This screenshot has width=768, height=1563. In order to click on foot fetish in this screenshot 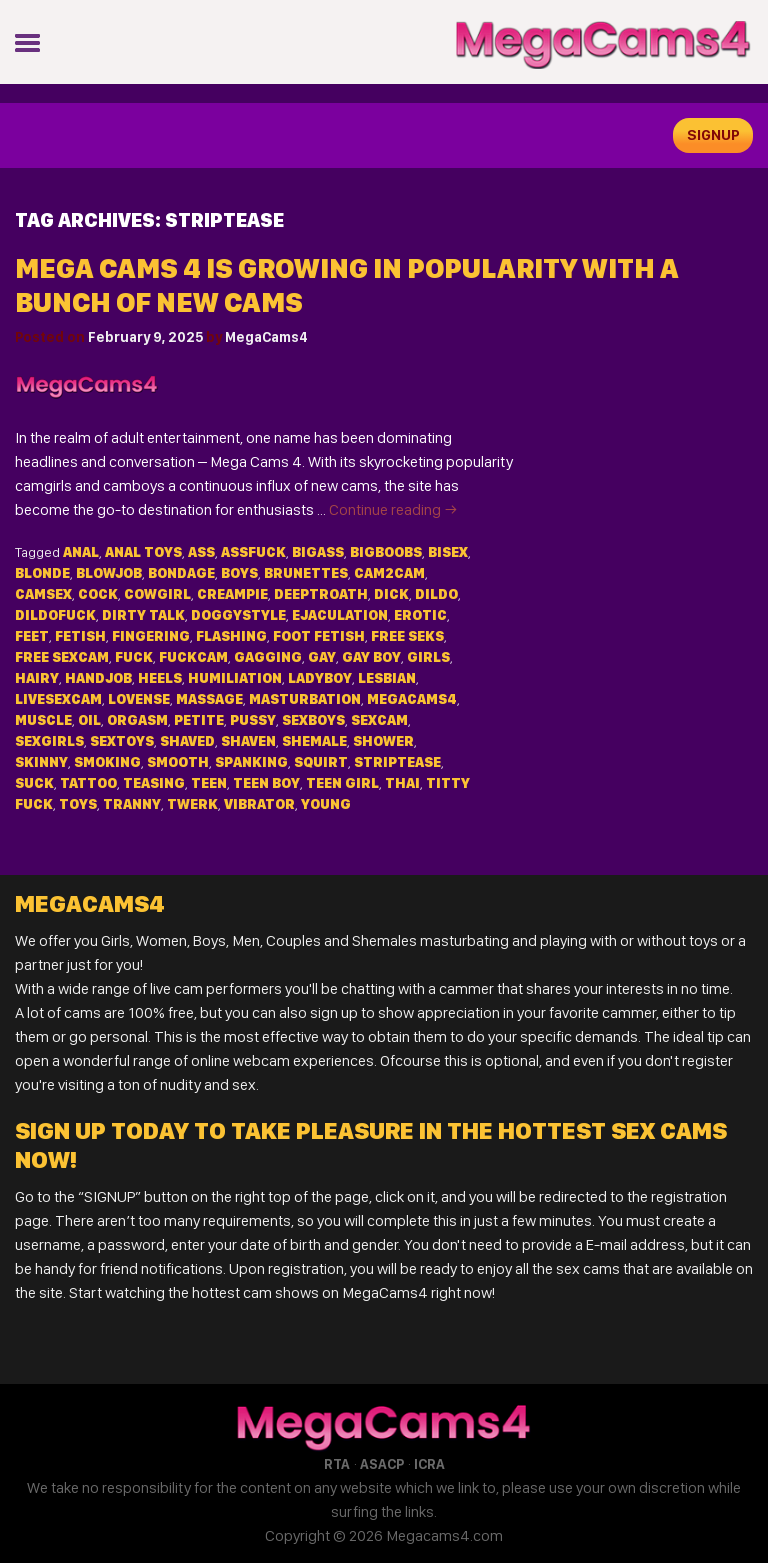, I will do `click(319, 636)`.